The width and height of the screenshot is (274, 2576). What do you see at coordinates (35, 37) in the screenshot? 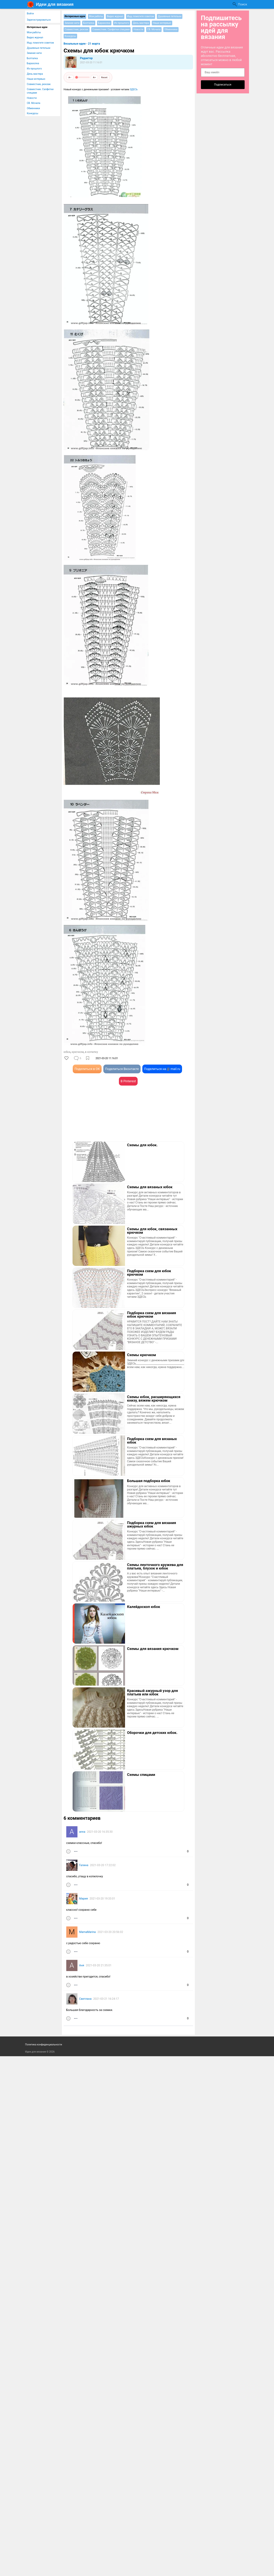
I see `Видео журнал` at bounding box center [35, 37].